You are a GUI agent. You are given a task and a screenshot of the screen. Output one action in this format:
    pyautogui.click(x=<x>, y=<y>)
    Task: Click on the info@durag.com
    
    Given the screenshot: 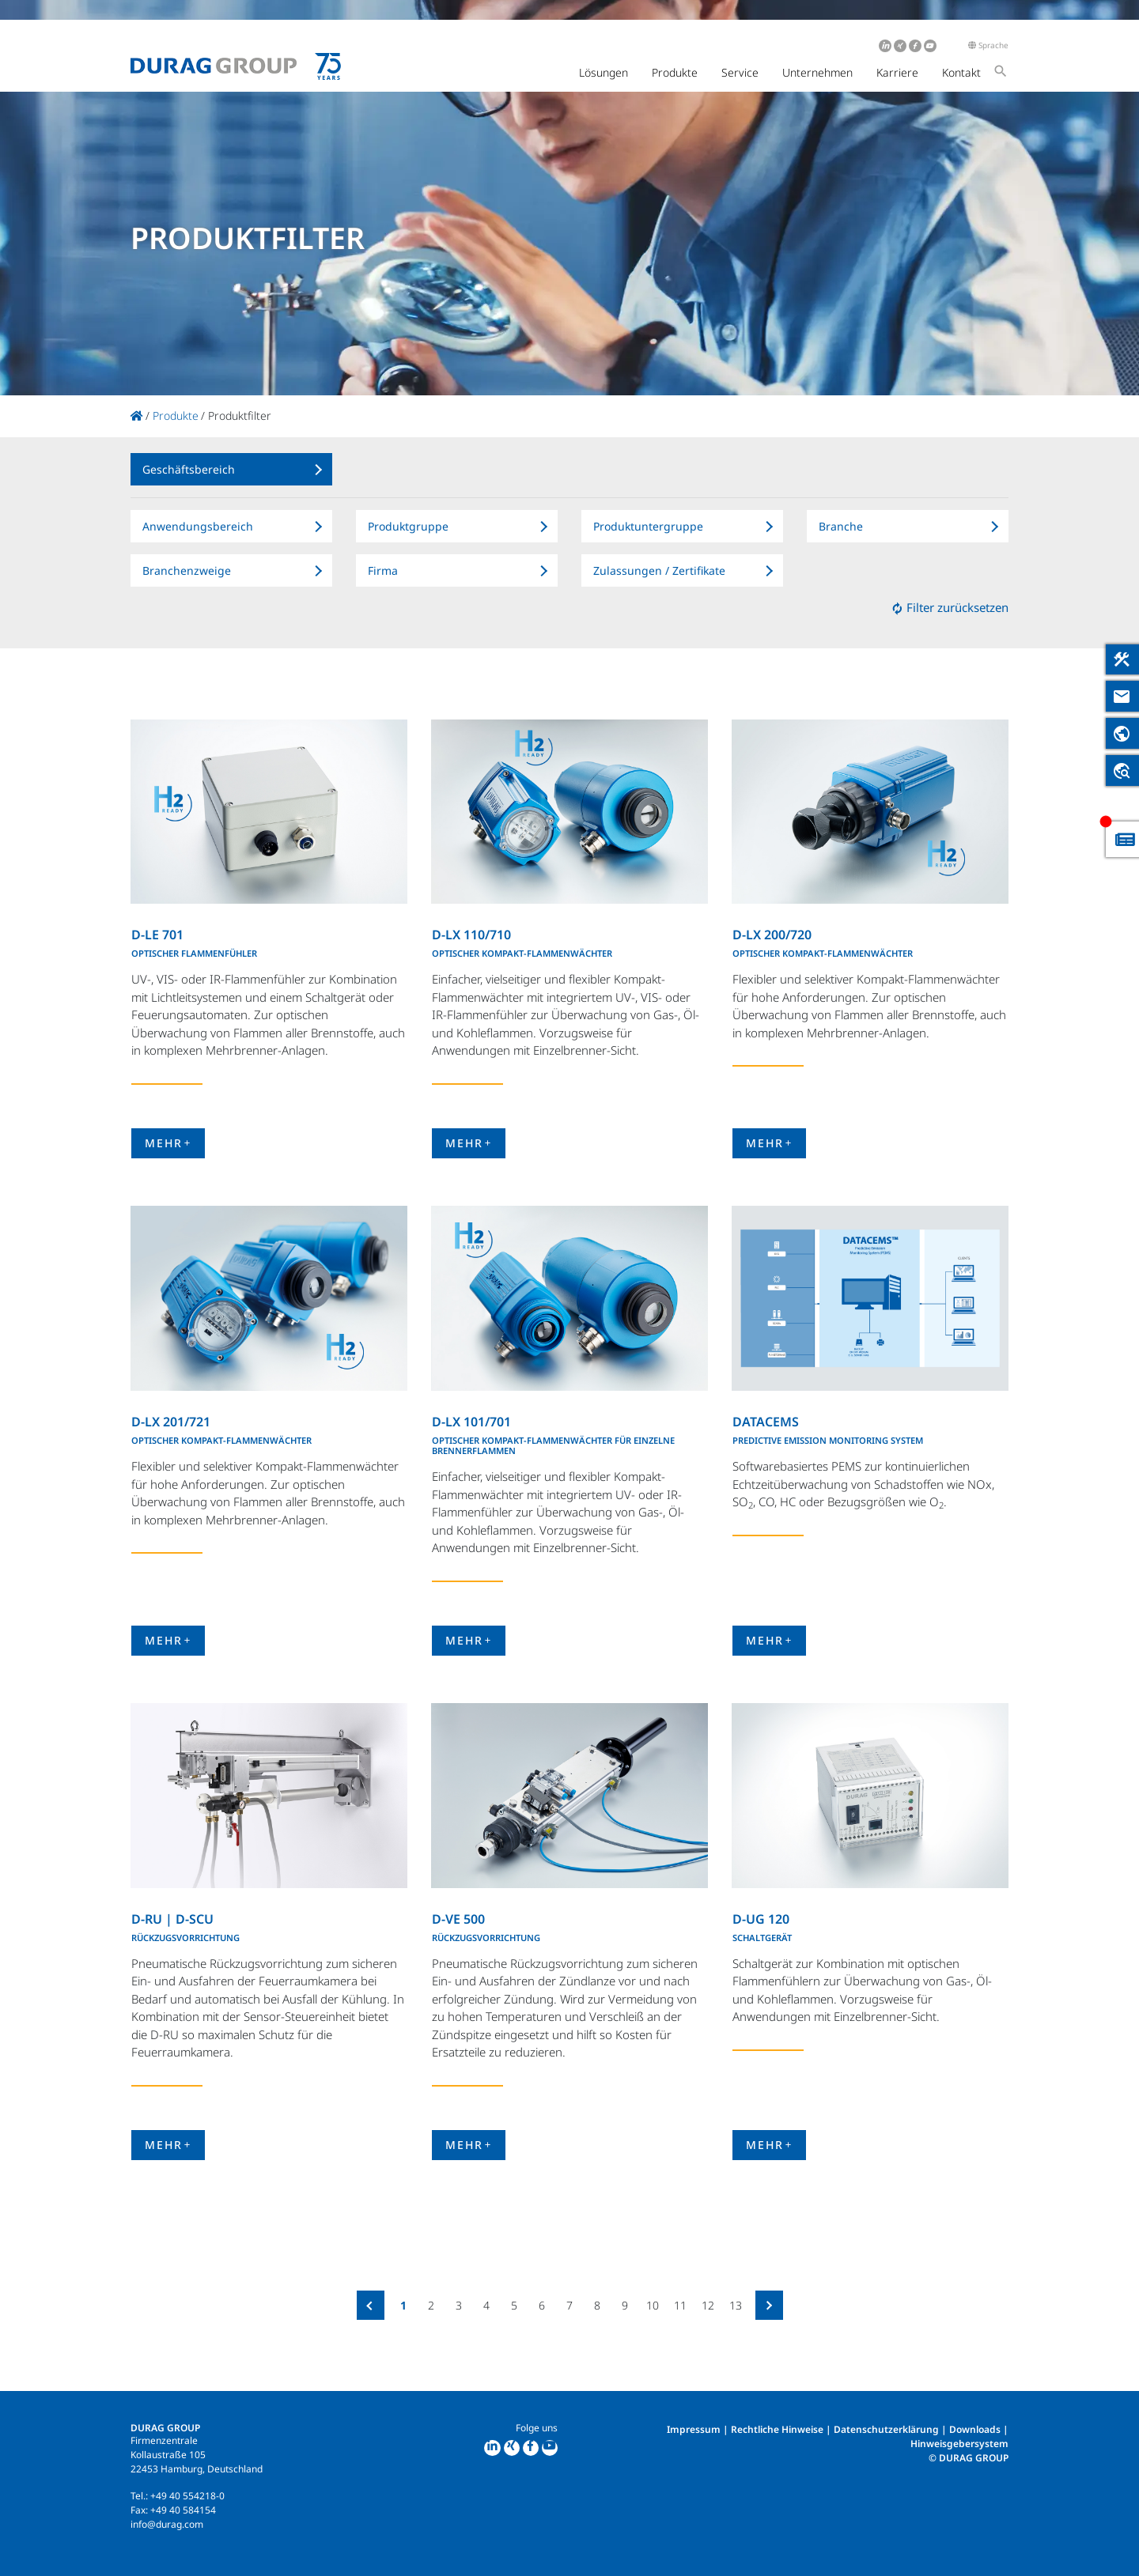 What is the action you would take?
    pyautogui.click(x=167, y=2524)
    